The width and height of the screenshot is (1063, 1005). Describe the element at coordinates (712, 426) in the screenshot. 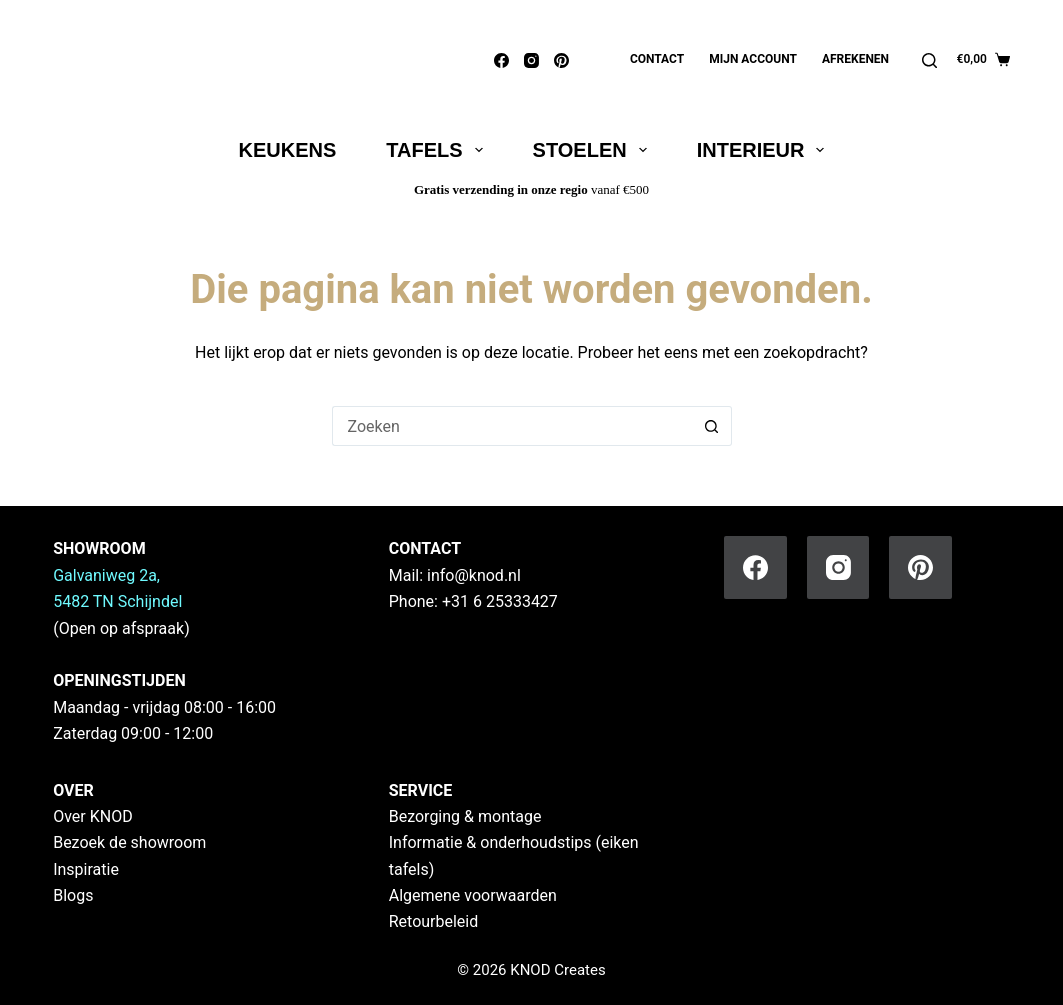

I see `[Zoekknop]` at that location.